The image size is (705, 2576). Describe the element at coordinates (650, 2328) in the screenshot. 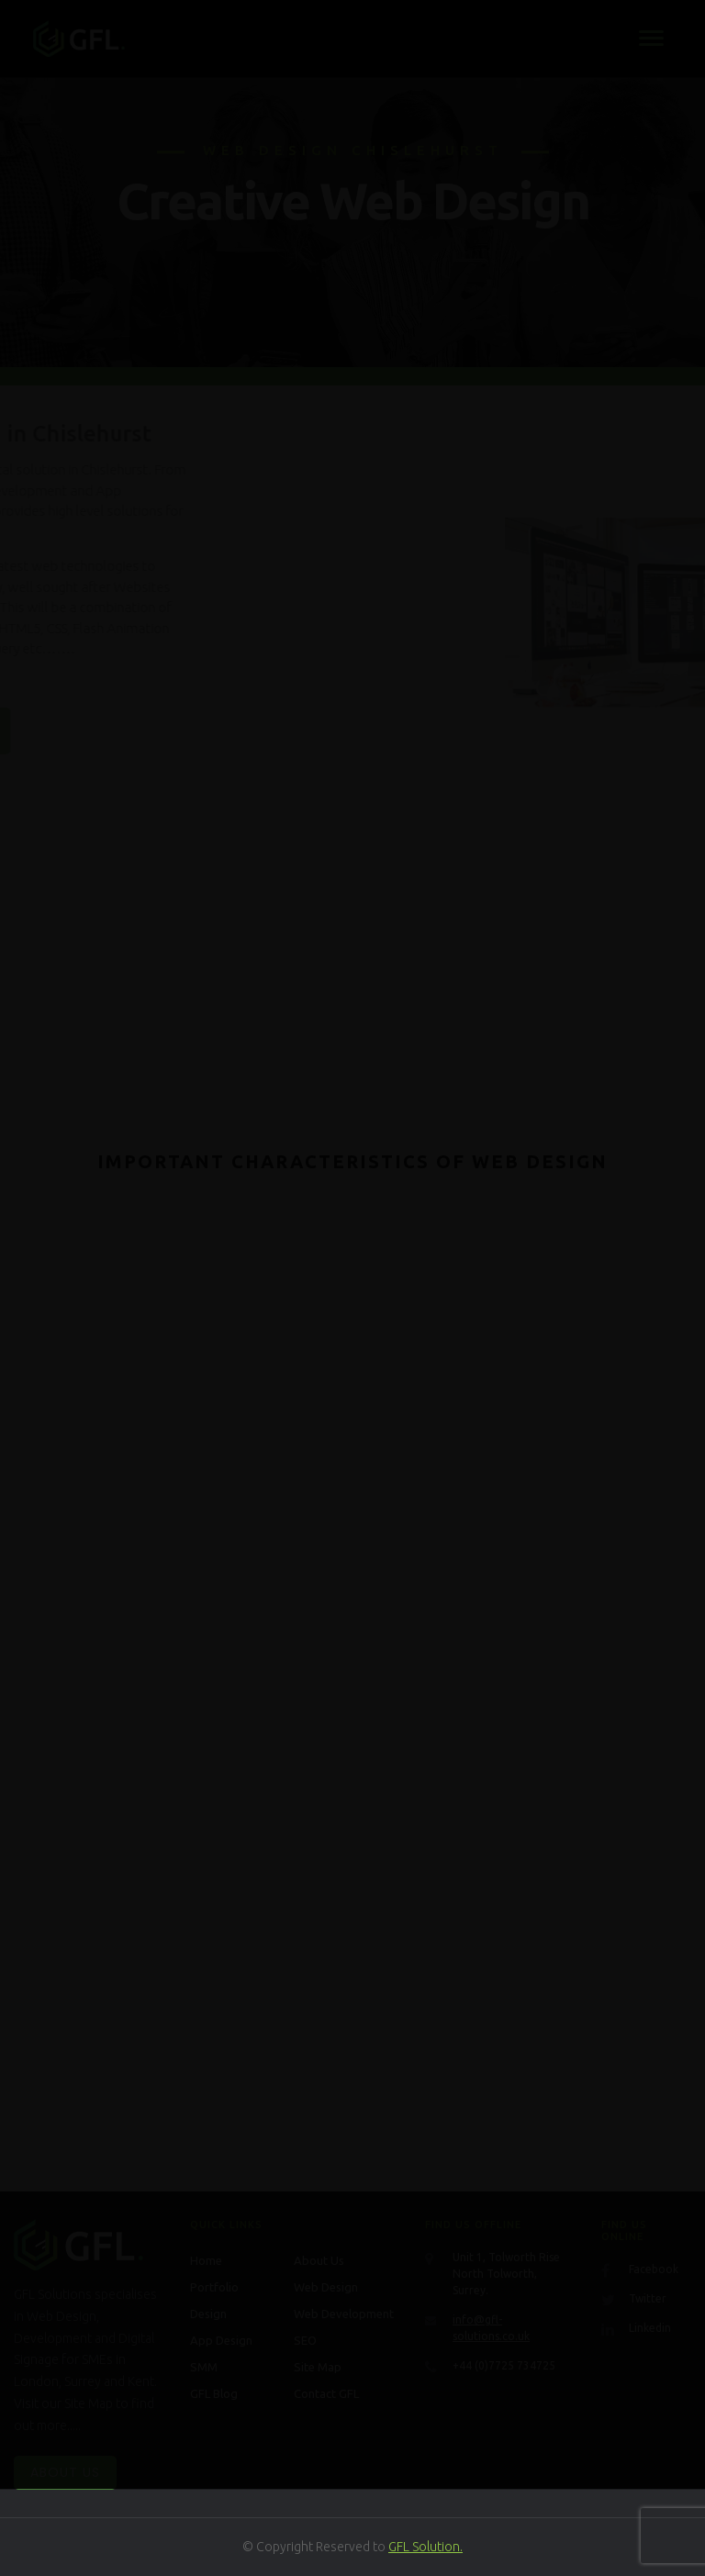

I see `Linkedin` at that location.